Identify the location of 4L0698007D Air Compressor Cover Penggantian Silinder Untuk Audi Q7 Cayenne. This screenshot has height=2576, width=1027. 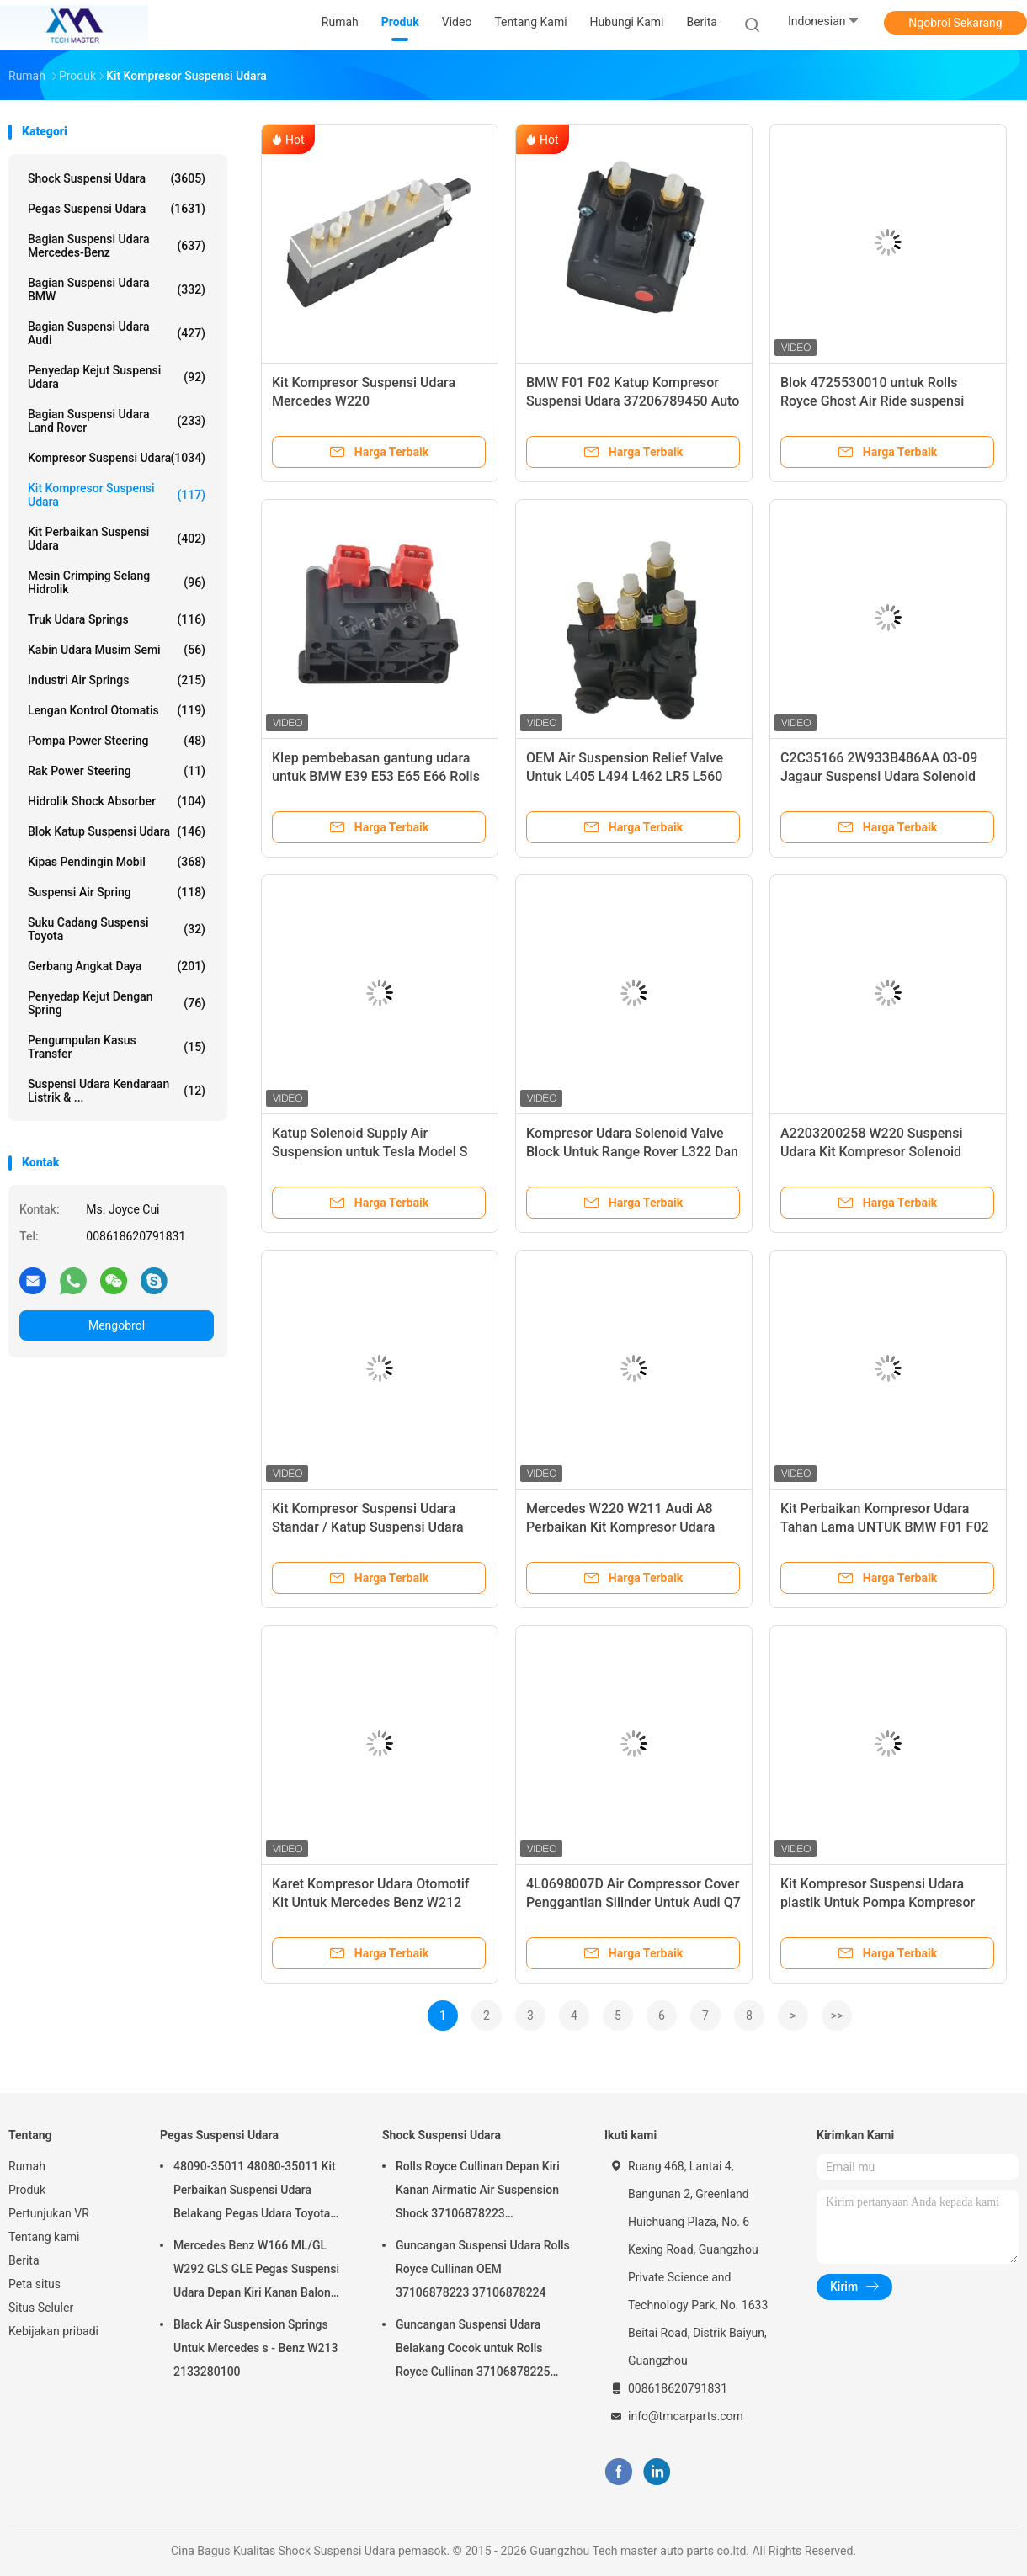
(633, 1902).